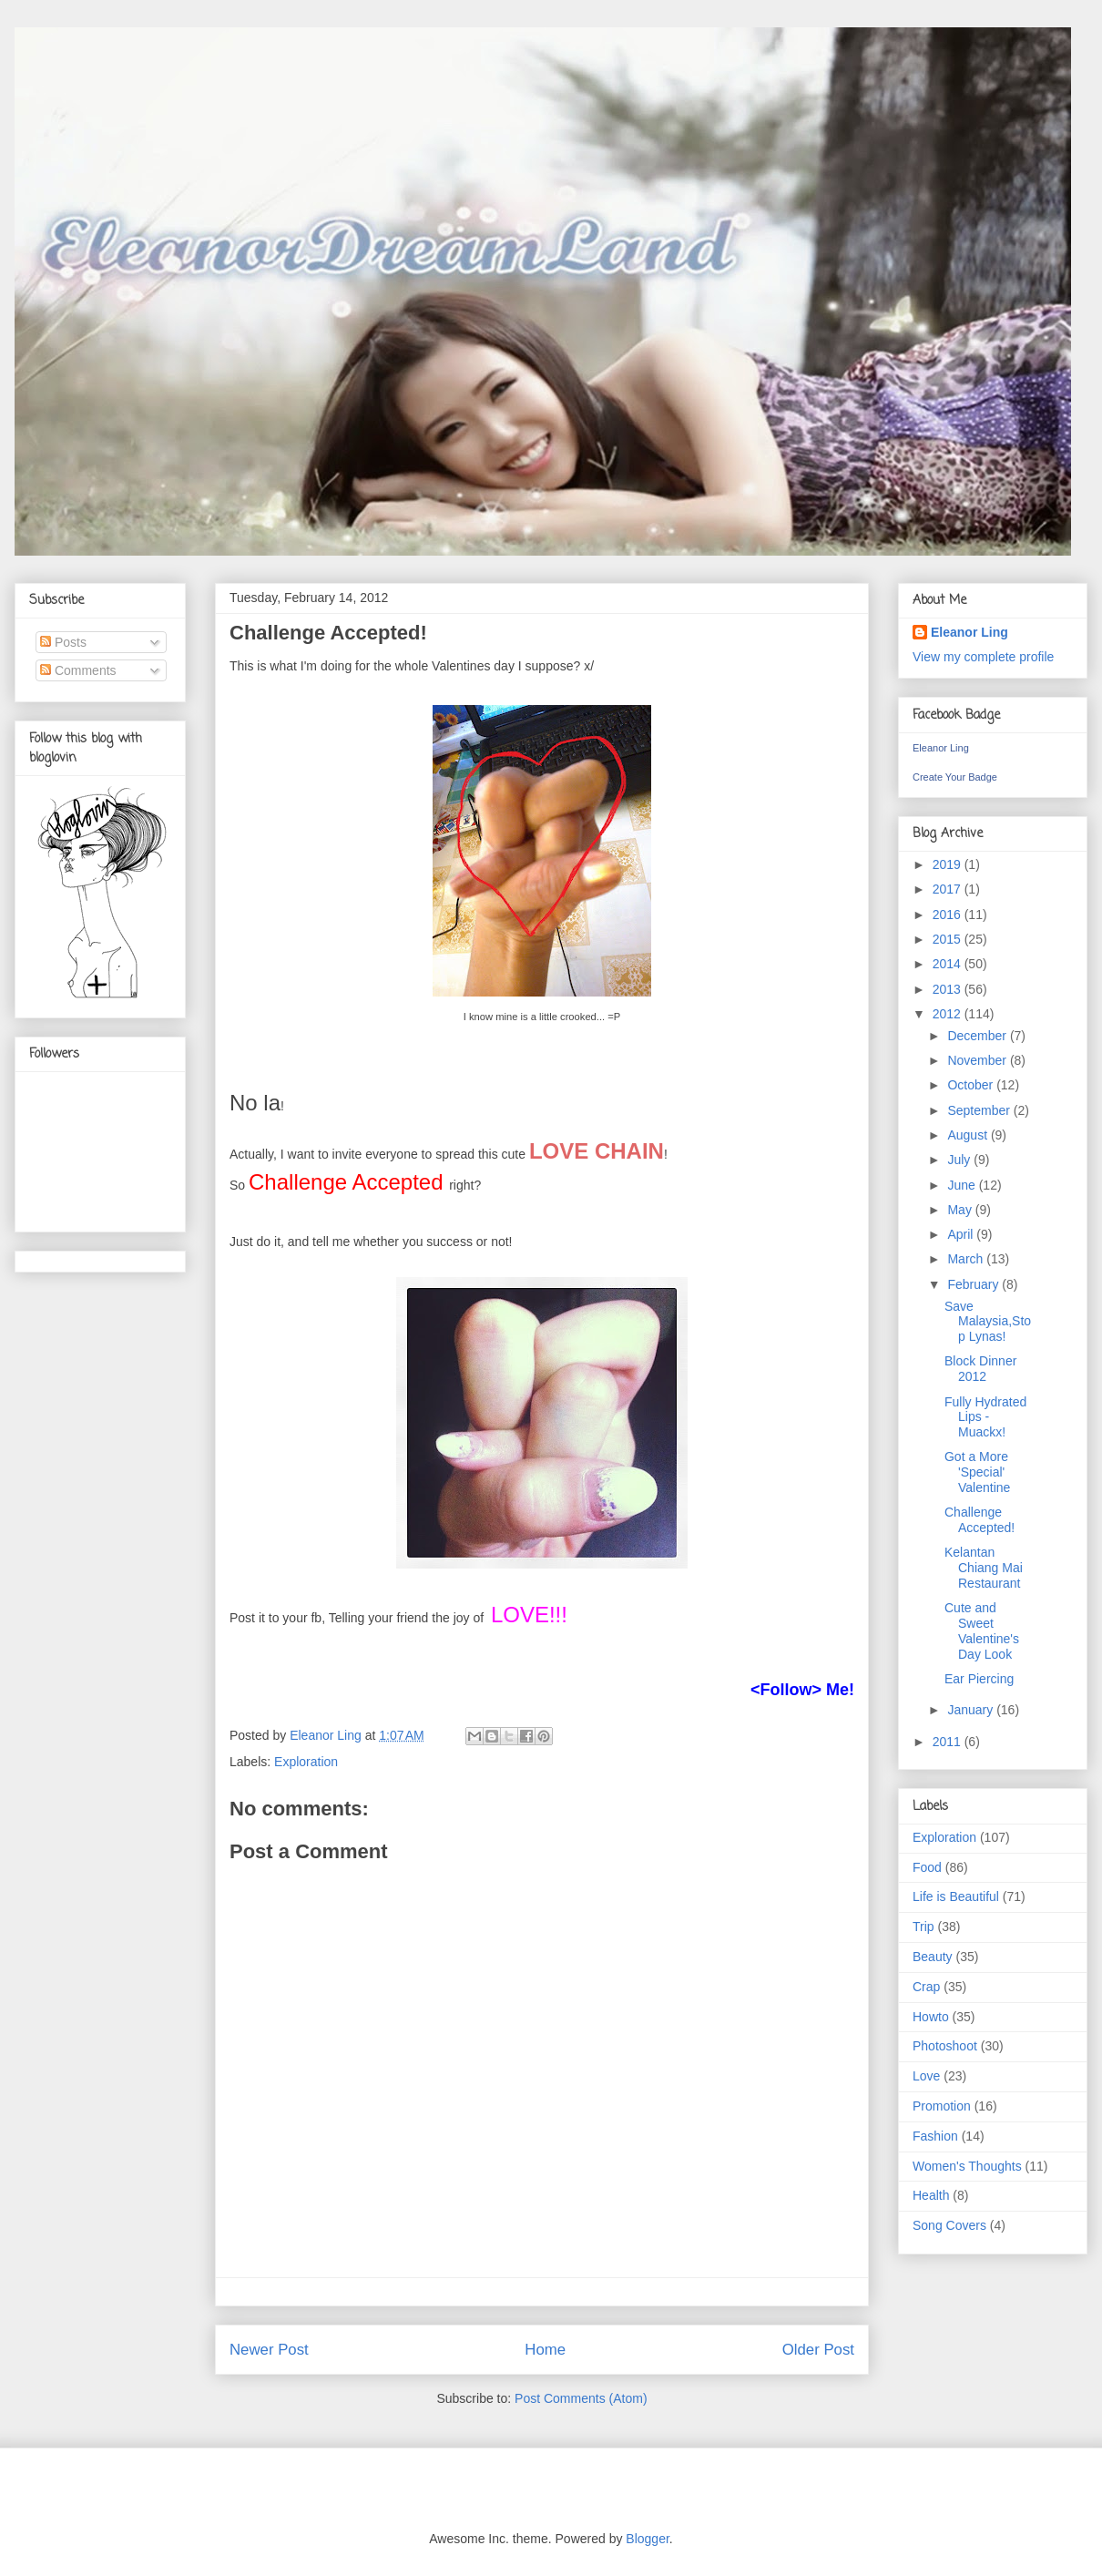  What do you see at coordinates (948, 1014) in the screenshot?
I see `2012` at bounding box center [948, 1014].